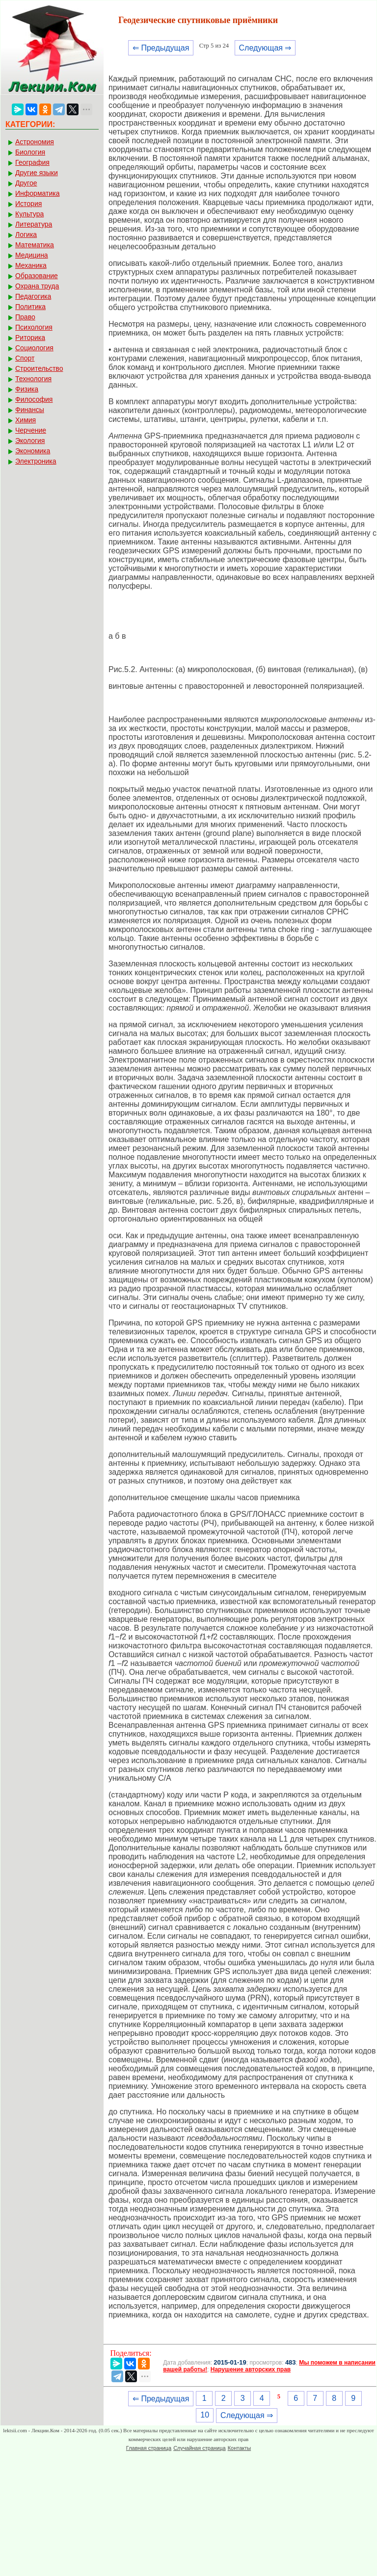  What do you see at coordinates (39, 368) in the screenshot?
I see `Строительство` at bounding box center [39, 368].